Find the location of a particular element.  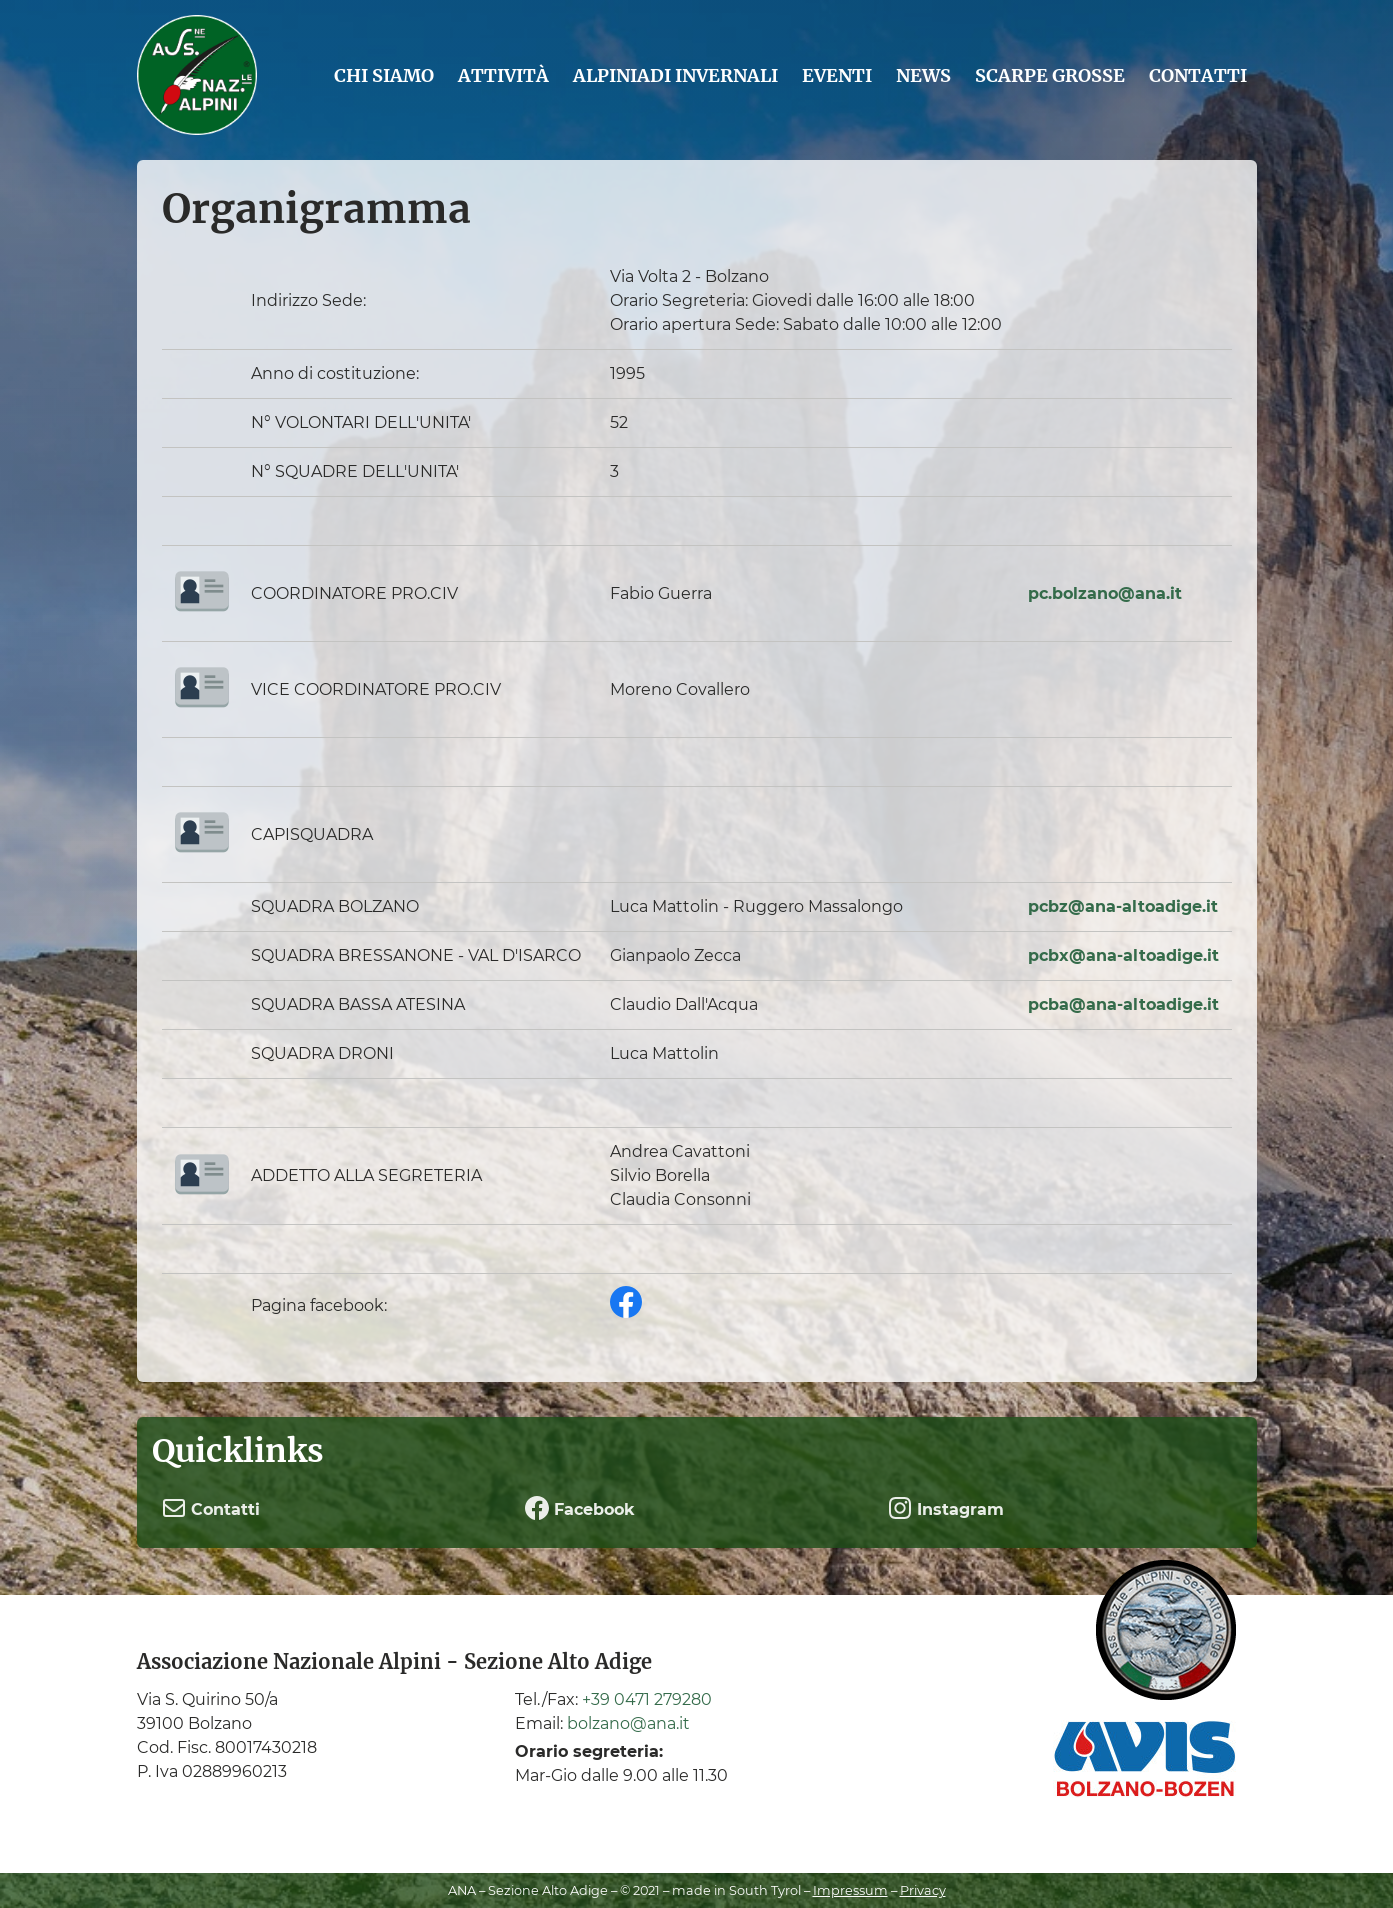

Chi siamo is located at coordinates (384, 75).